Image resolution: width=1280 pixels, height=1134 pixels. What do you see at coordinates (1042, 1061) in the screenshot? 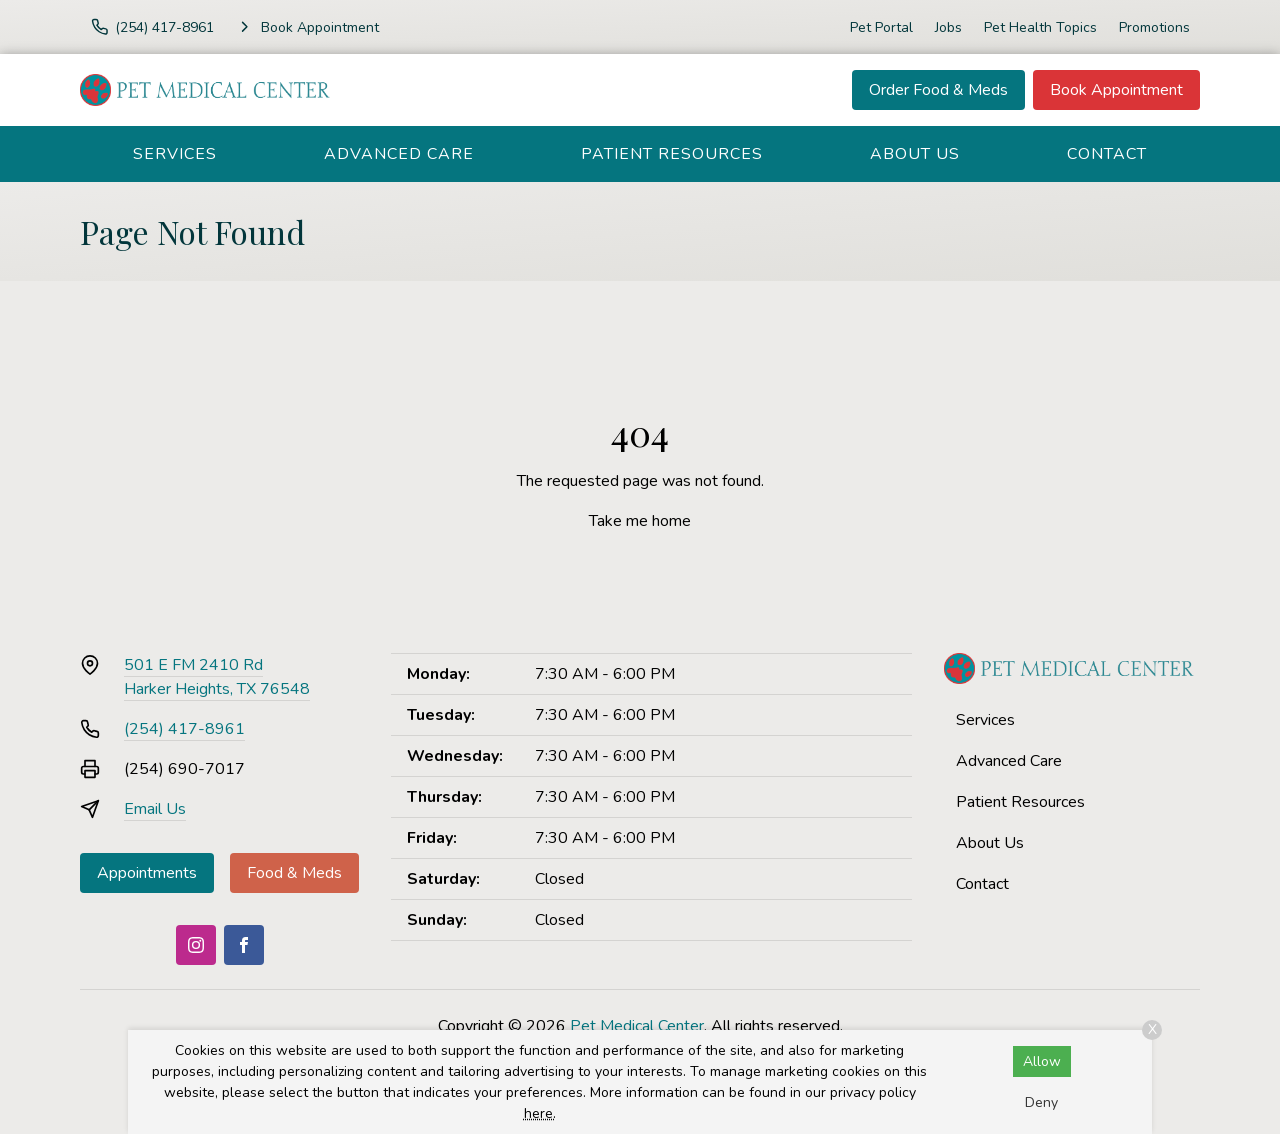
I see `Allow` at bounding box center [1042, 1061].